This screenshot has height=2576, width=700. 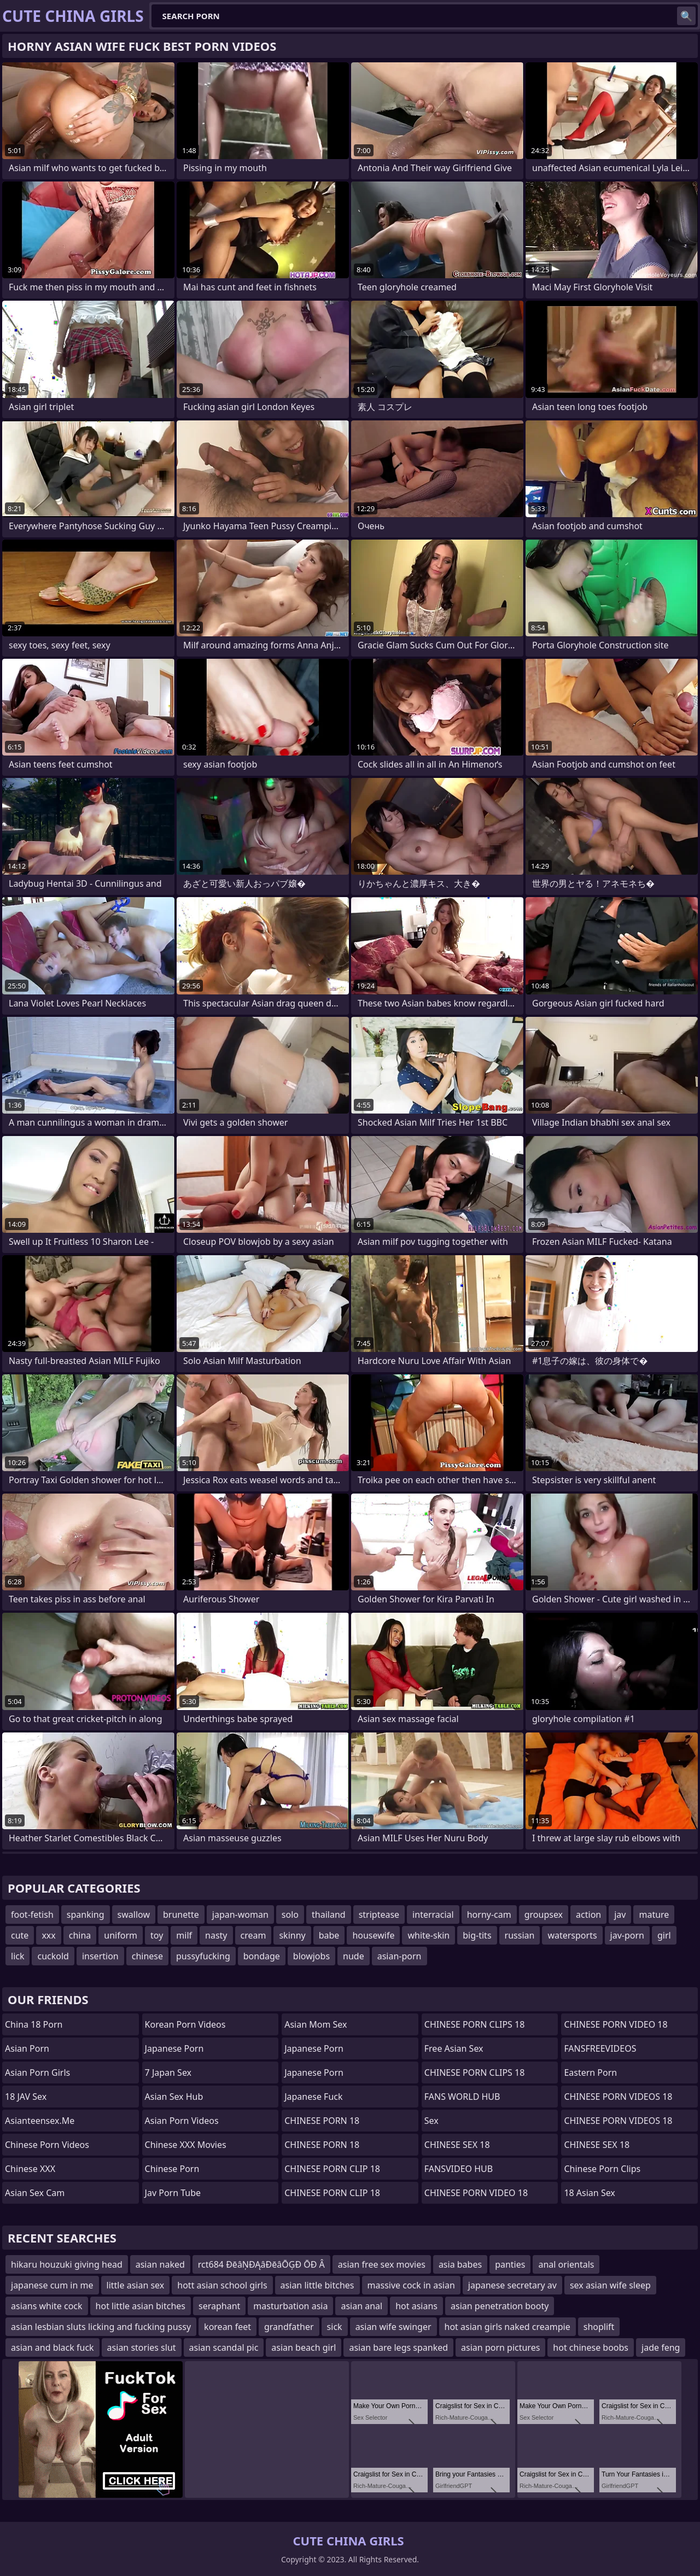 I want to click on asianteensex.me, so click(x=39, y=2121).